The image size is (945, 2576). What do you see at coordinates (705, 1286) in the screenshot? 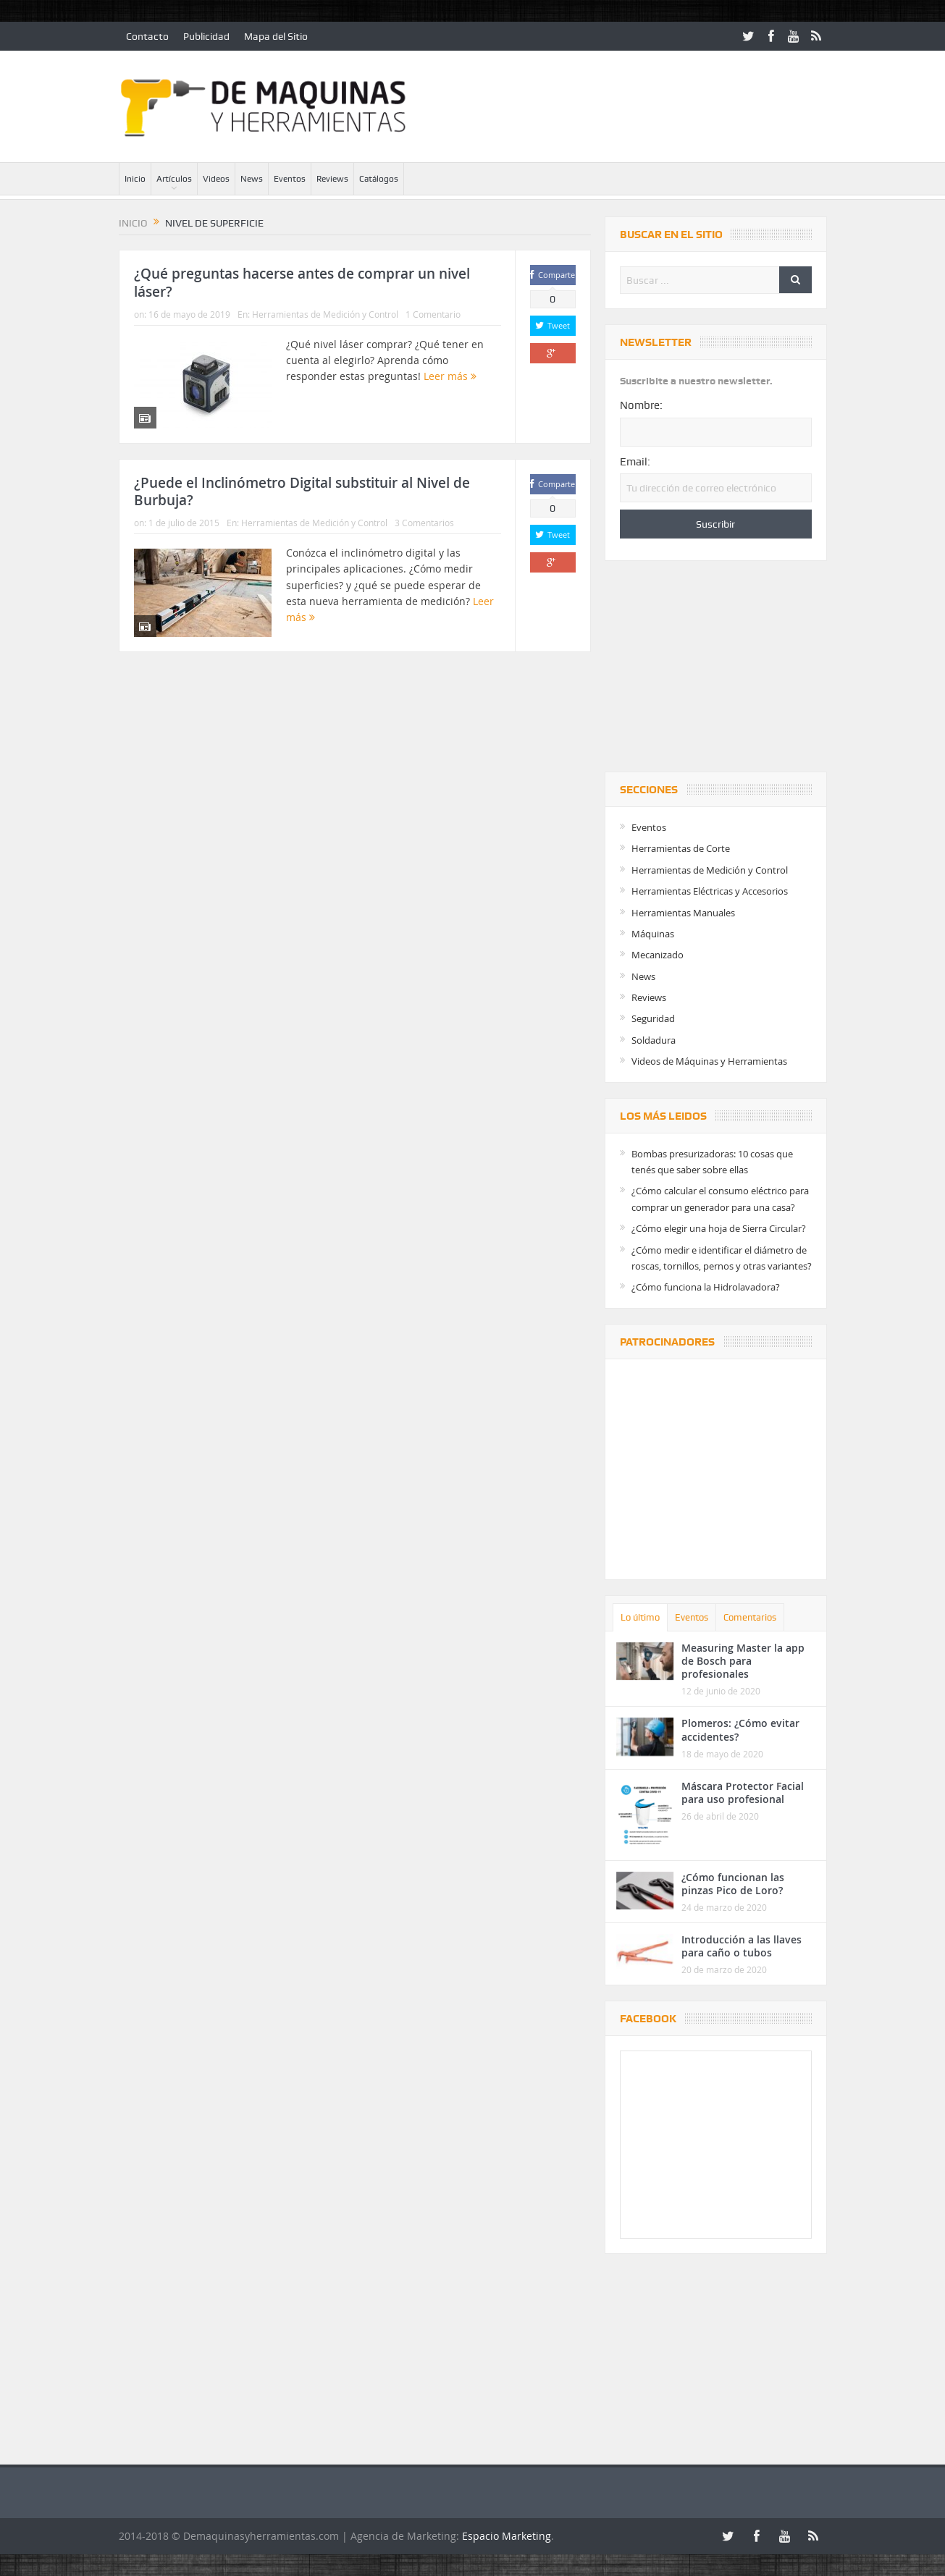
I see `¿Cómo funciona la Hidrolavadora?` at bounding box center [705, 1286].